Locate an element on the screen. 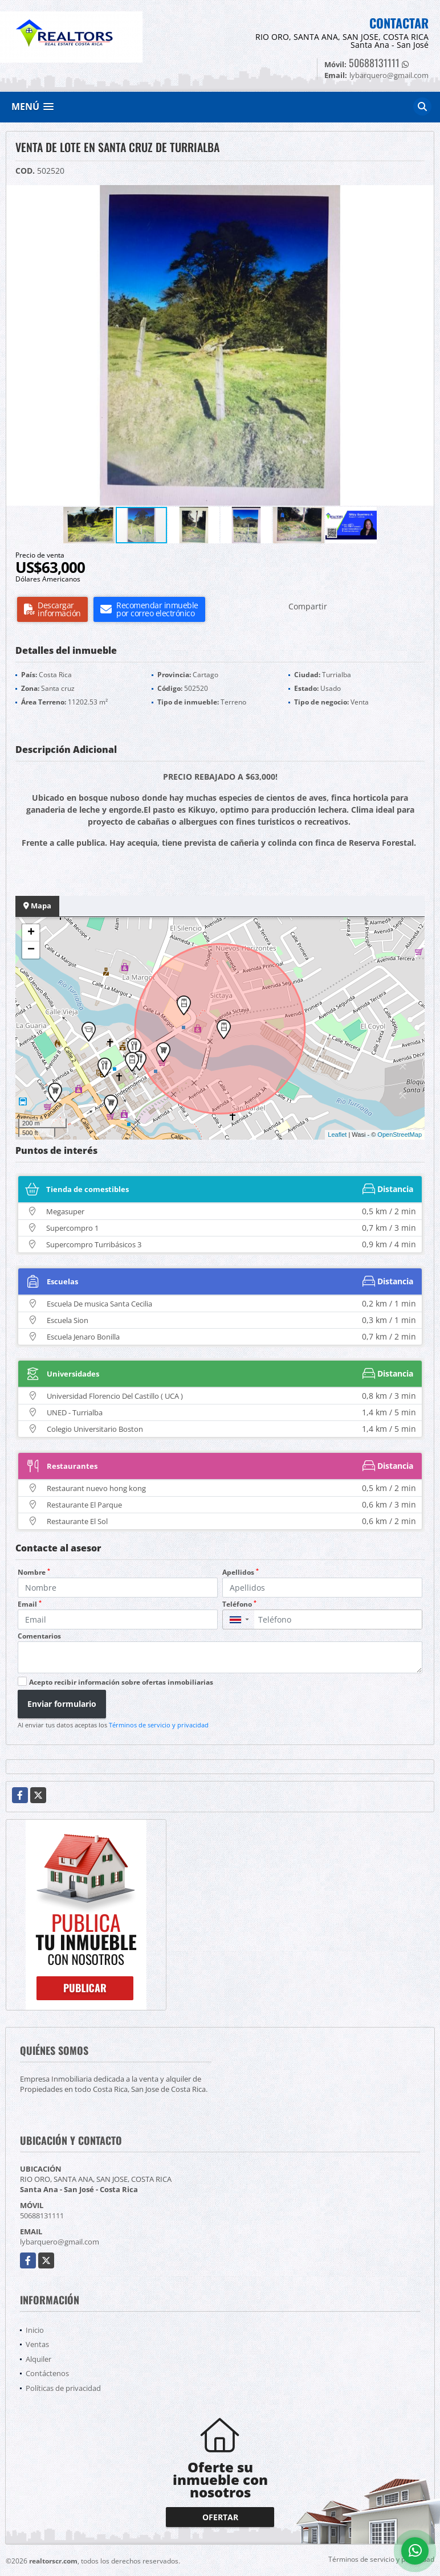  Inicio is located at coordinates (35, 2330).